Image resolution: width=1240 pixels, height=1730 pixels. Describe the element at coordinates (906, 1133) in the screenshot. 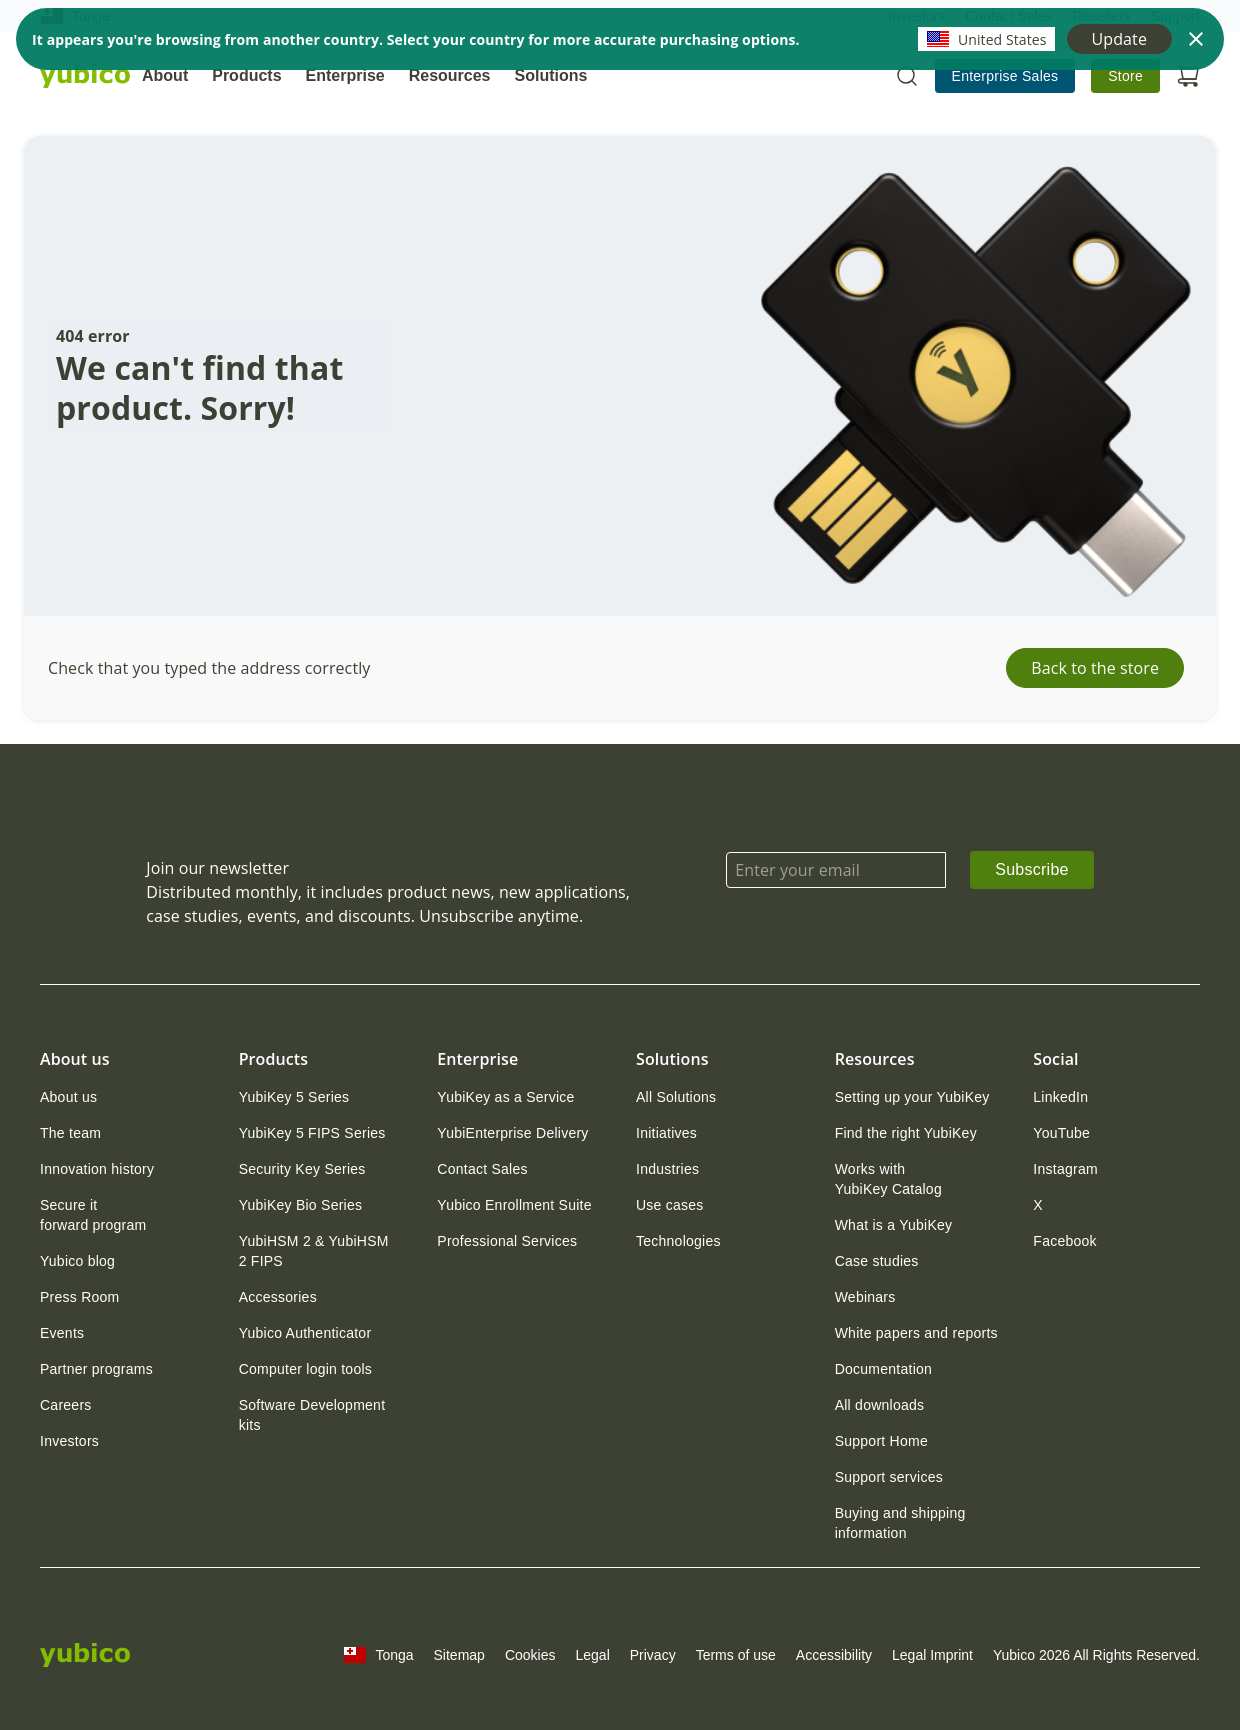

I see `Find the right YubiKey` at that location.